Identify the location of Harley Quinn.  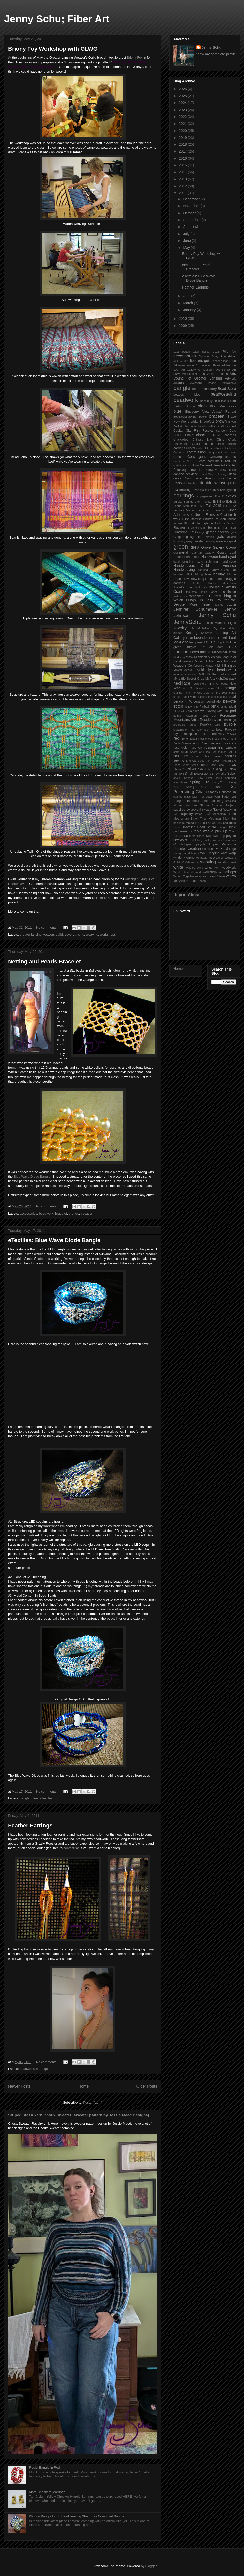
(219, 569).